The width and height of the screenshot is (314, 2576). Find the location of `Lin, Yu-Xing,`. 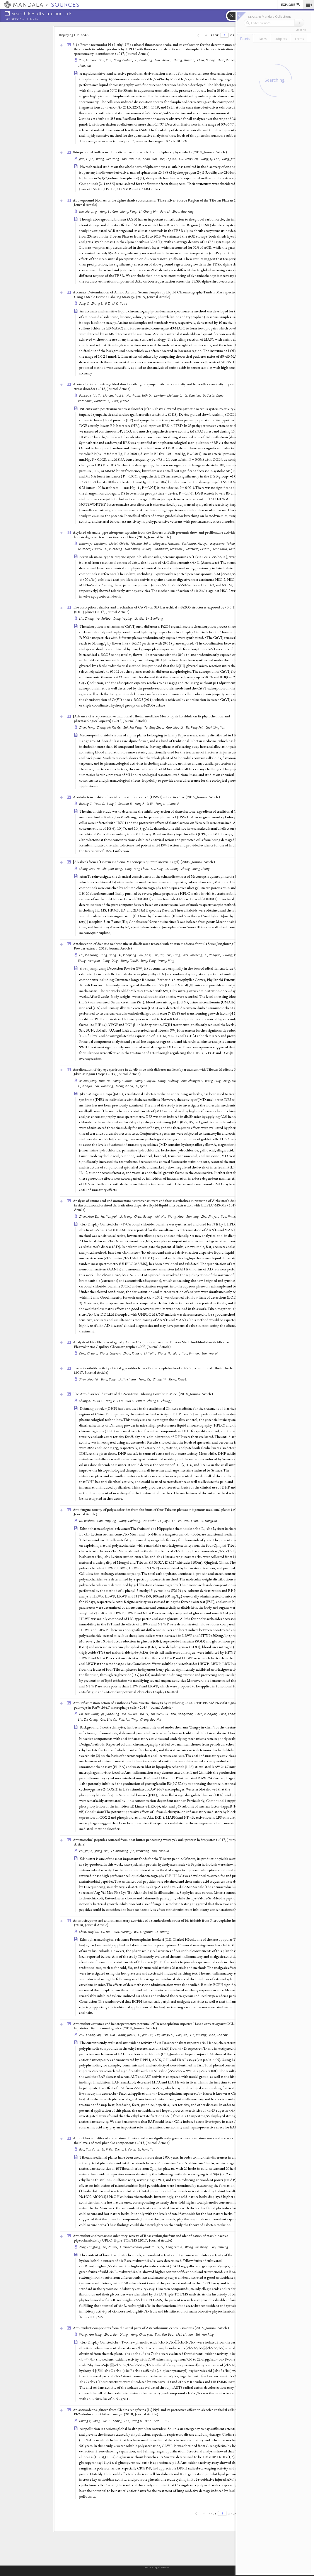

Lin, Yu-Xing, is located at coordinates (199, 2035).